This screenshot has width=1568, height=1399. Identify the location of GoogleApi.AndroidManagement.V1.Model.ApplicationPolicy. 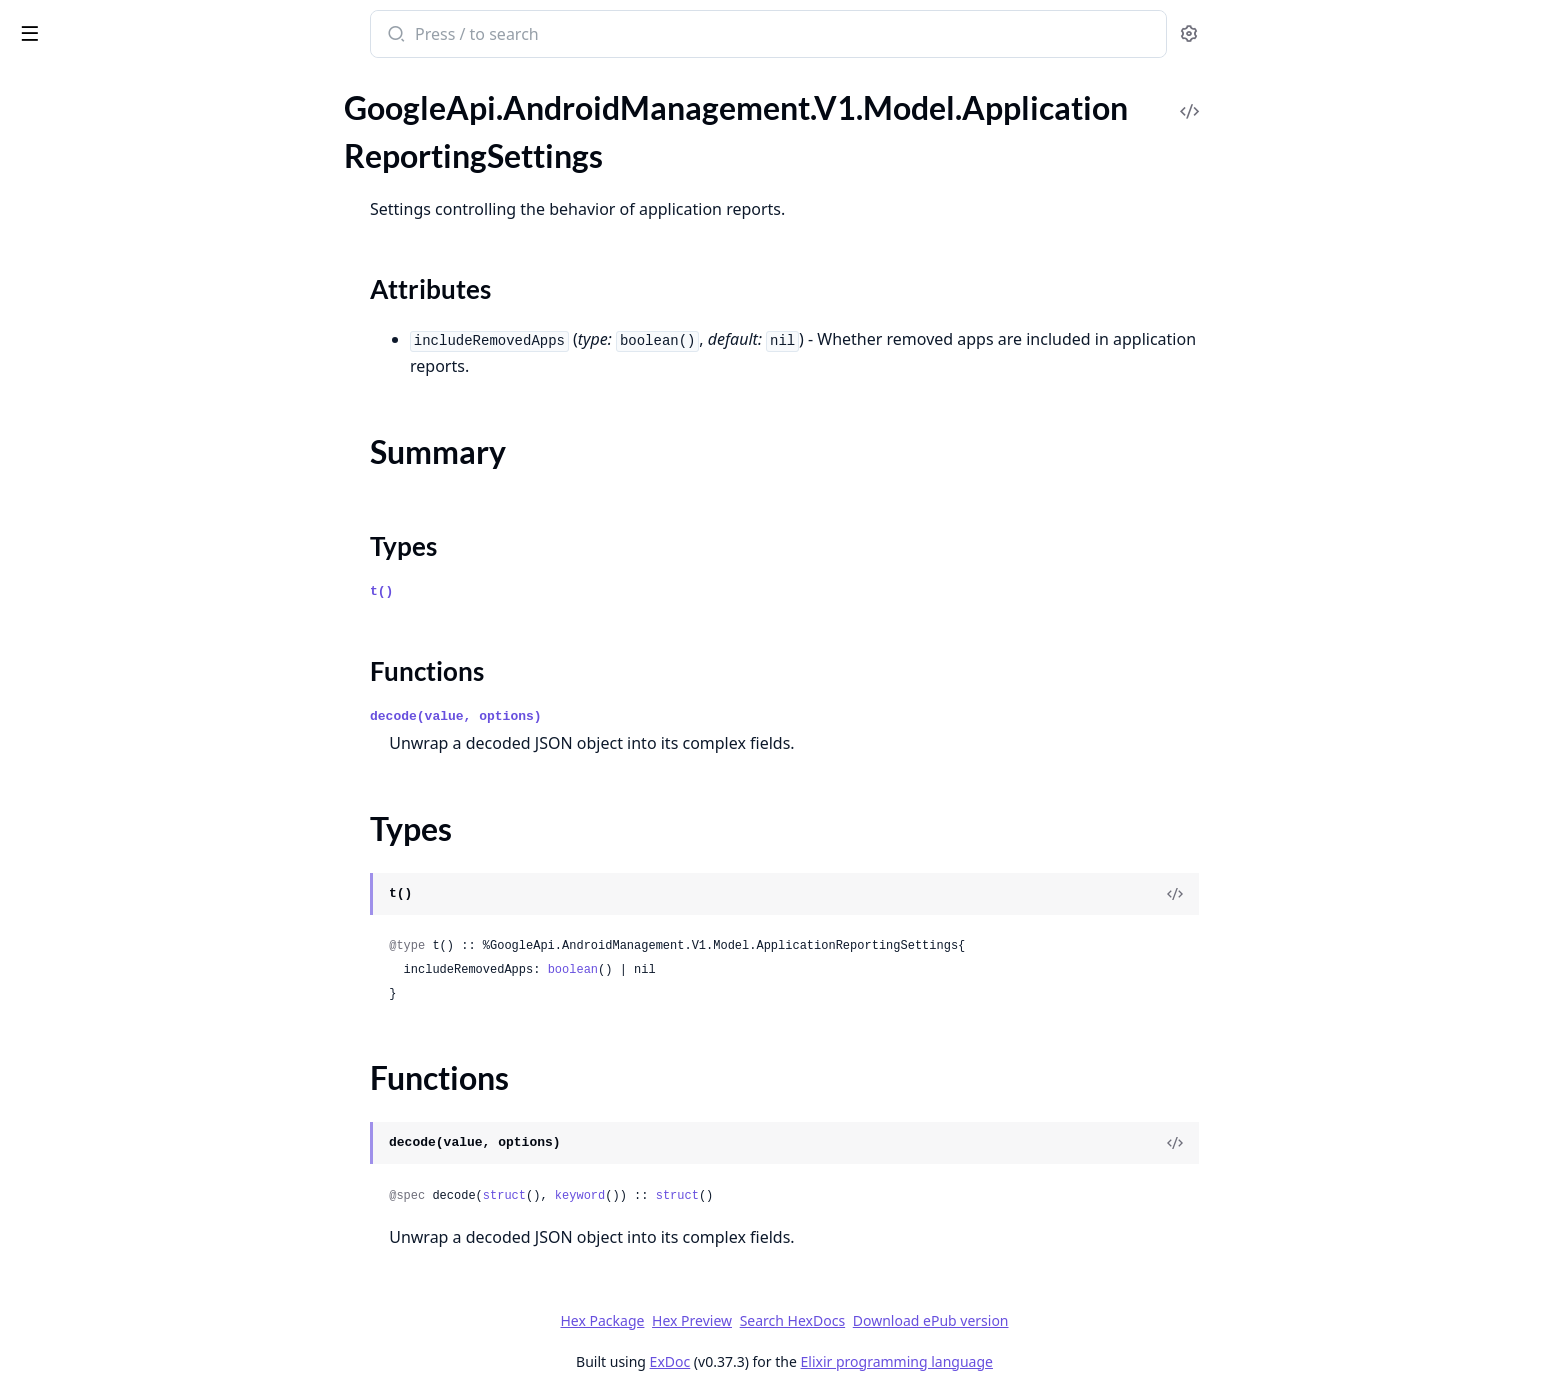
(142, 127).